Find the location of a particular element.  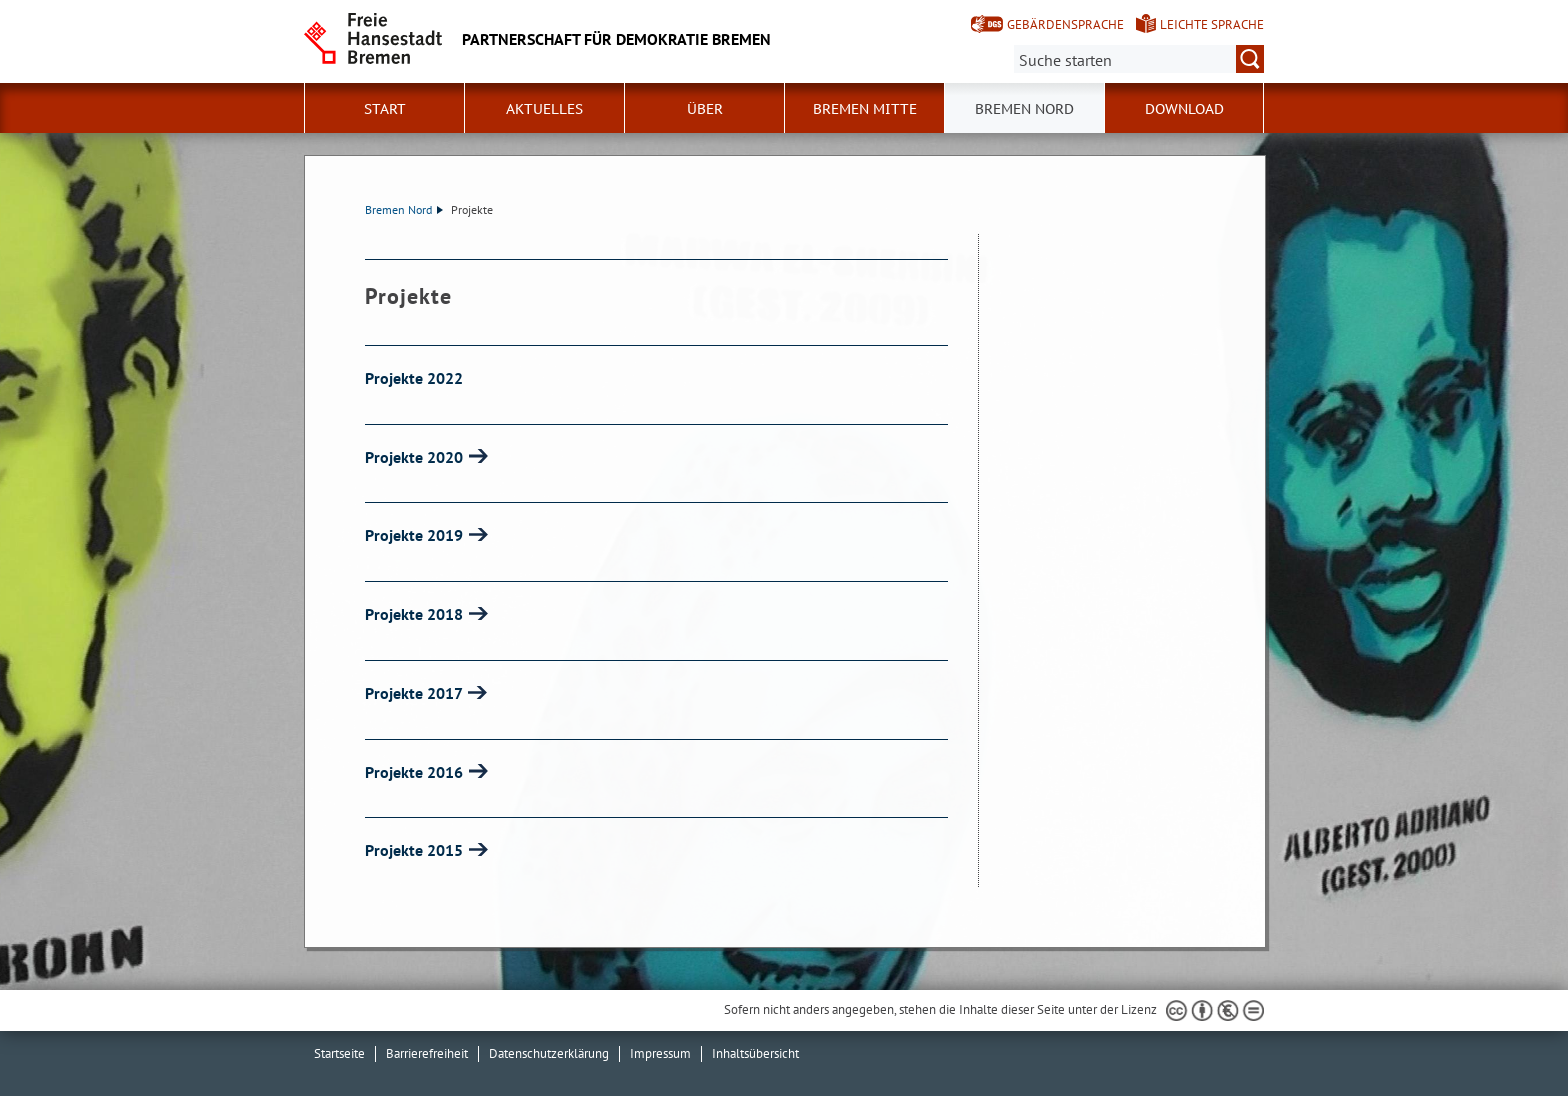

Inhaltsübersicht is located at coordinates (755, 1053).